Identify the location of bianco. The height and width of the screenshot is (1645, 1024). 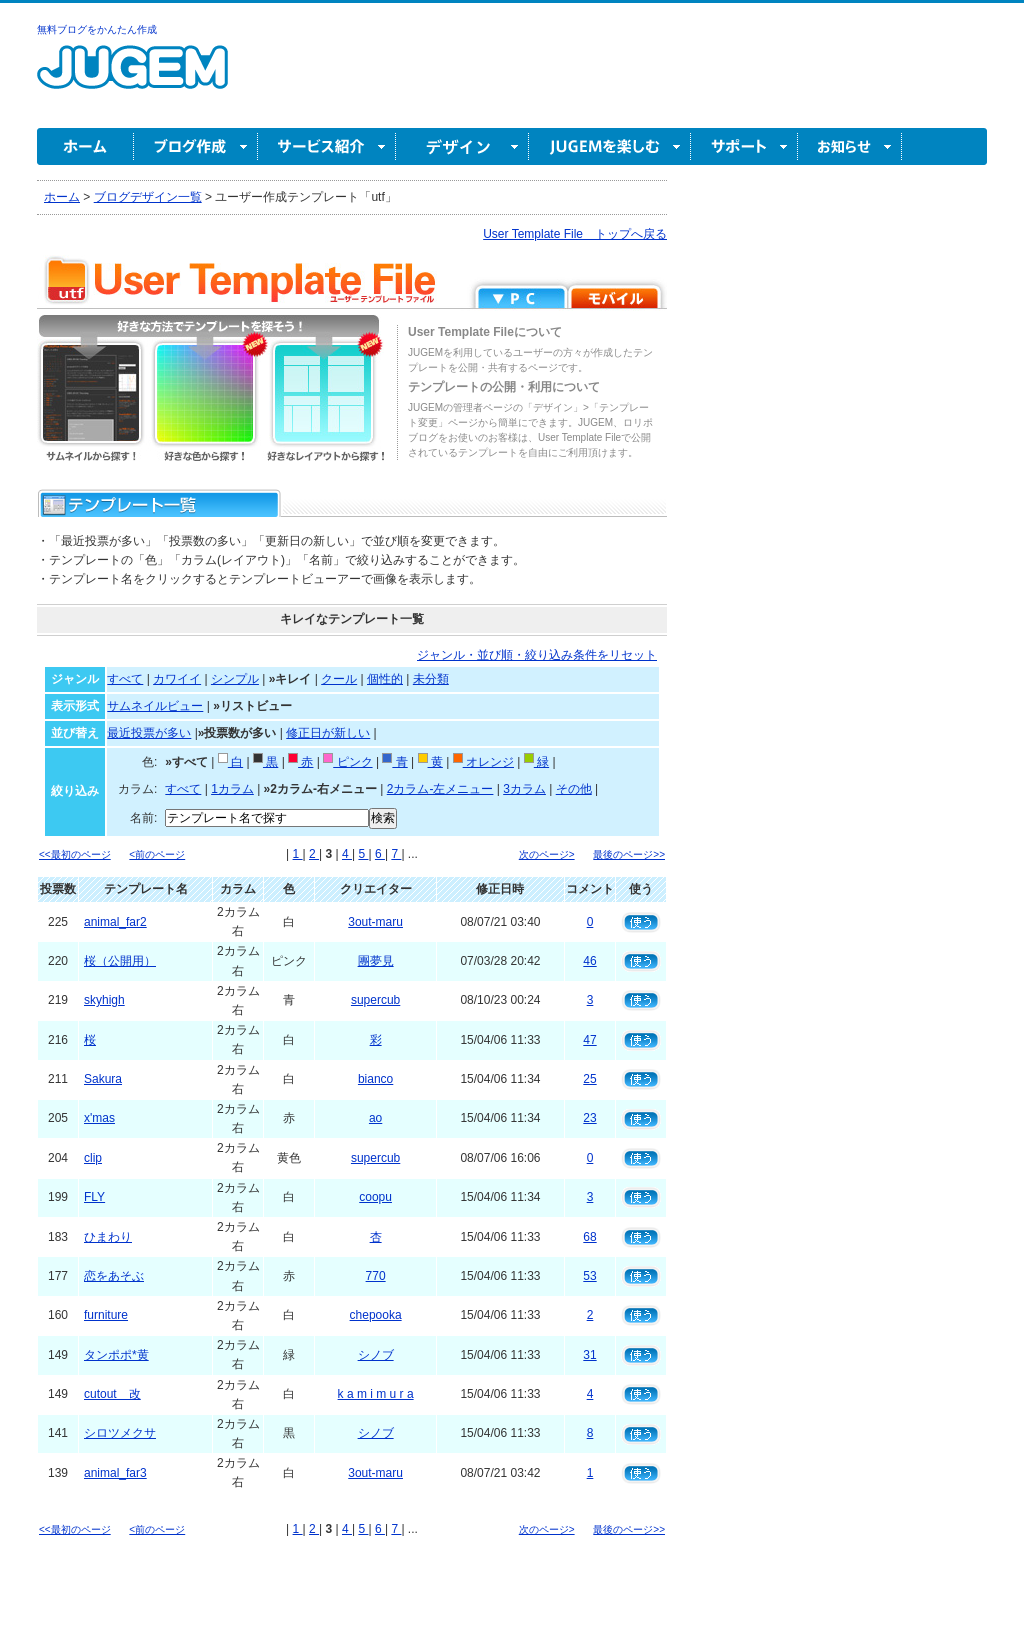
(375, 1079).